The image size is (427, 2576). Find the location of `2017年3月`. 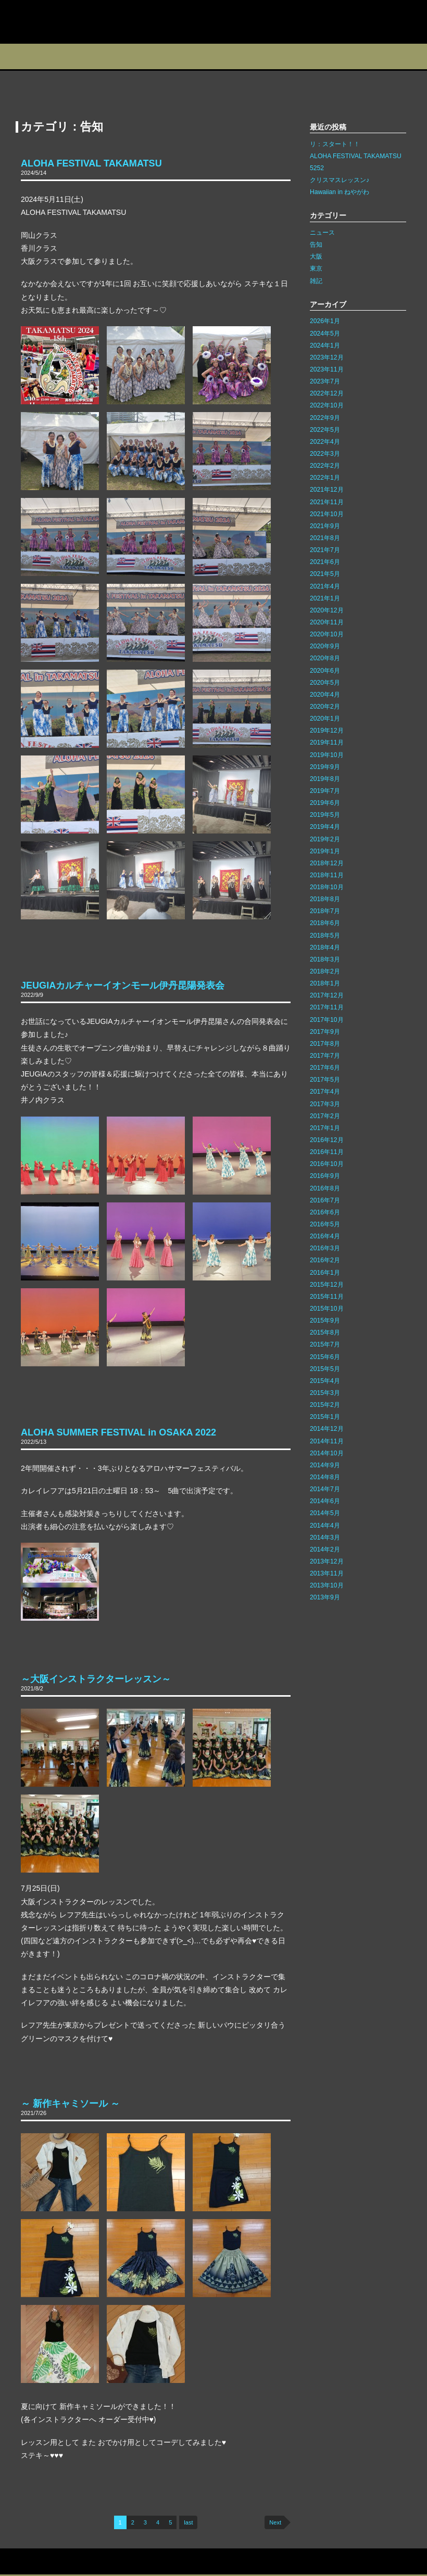

2017年3月 is located at coordinates (325, 1104).